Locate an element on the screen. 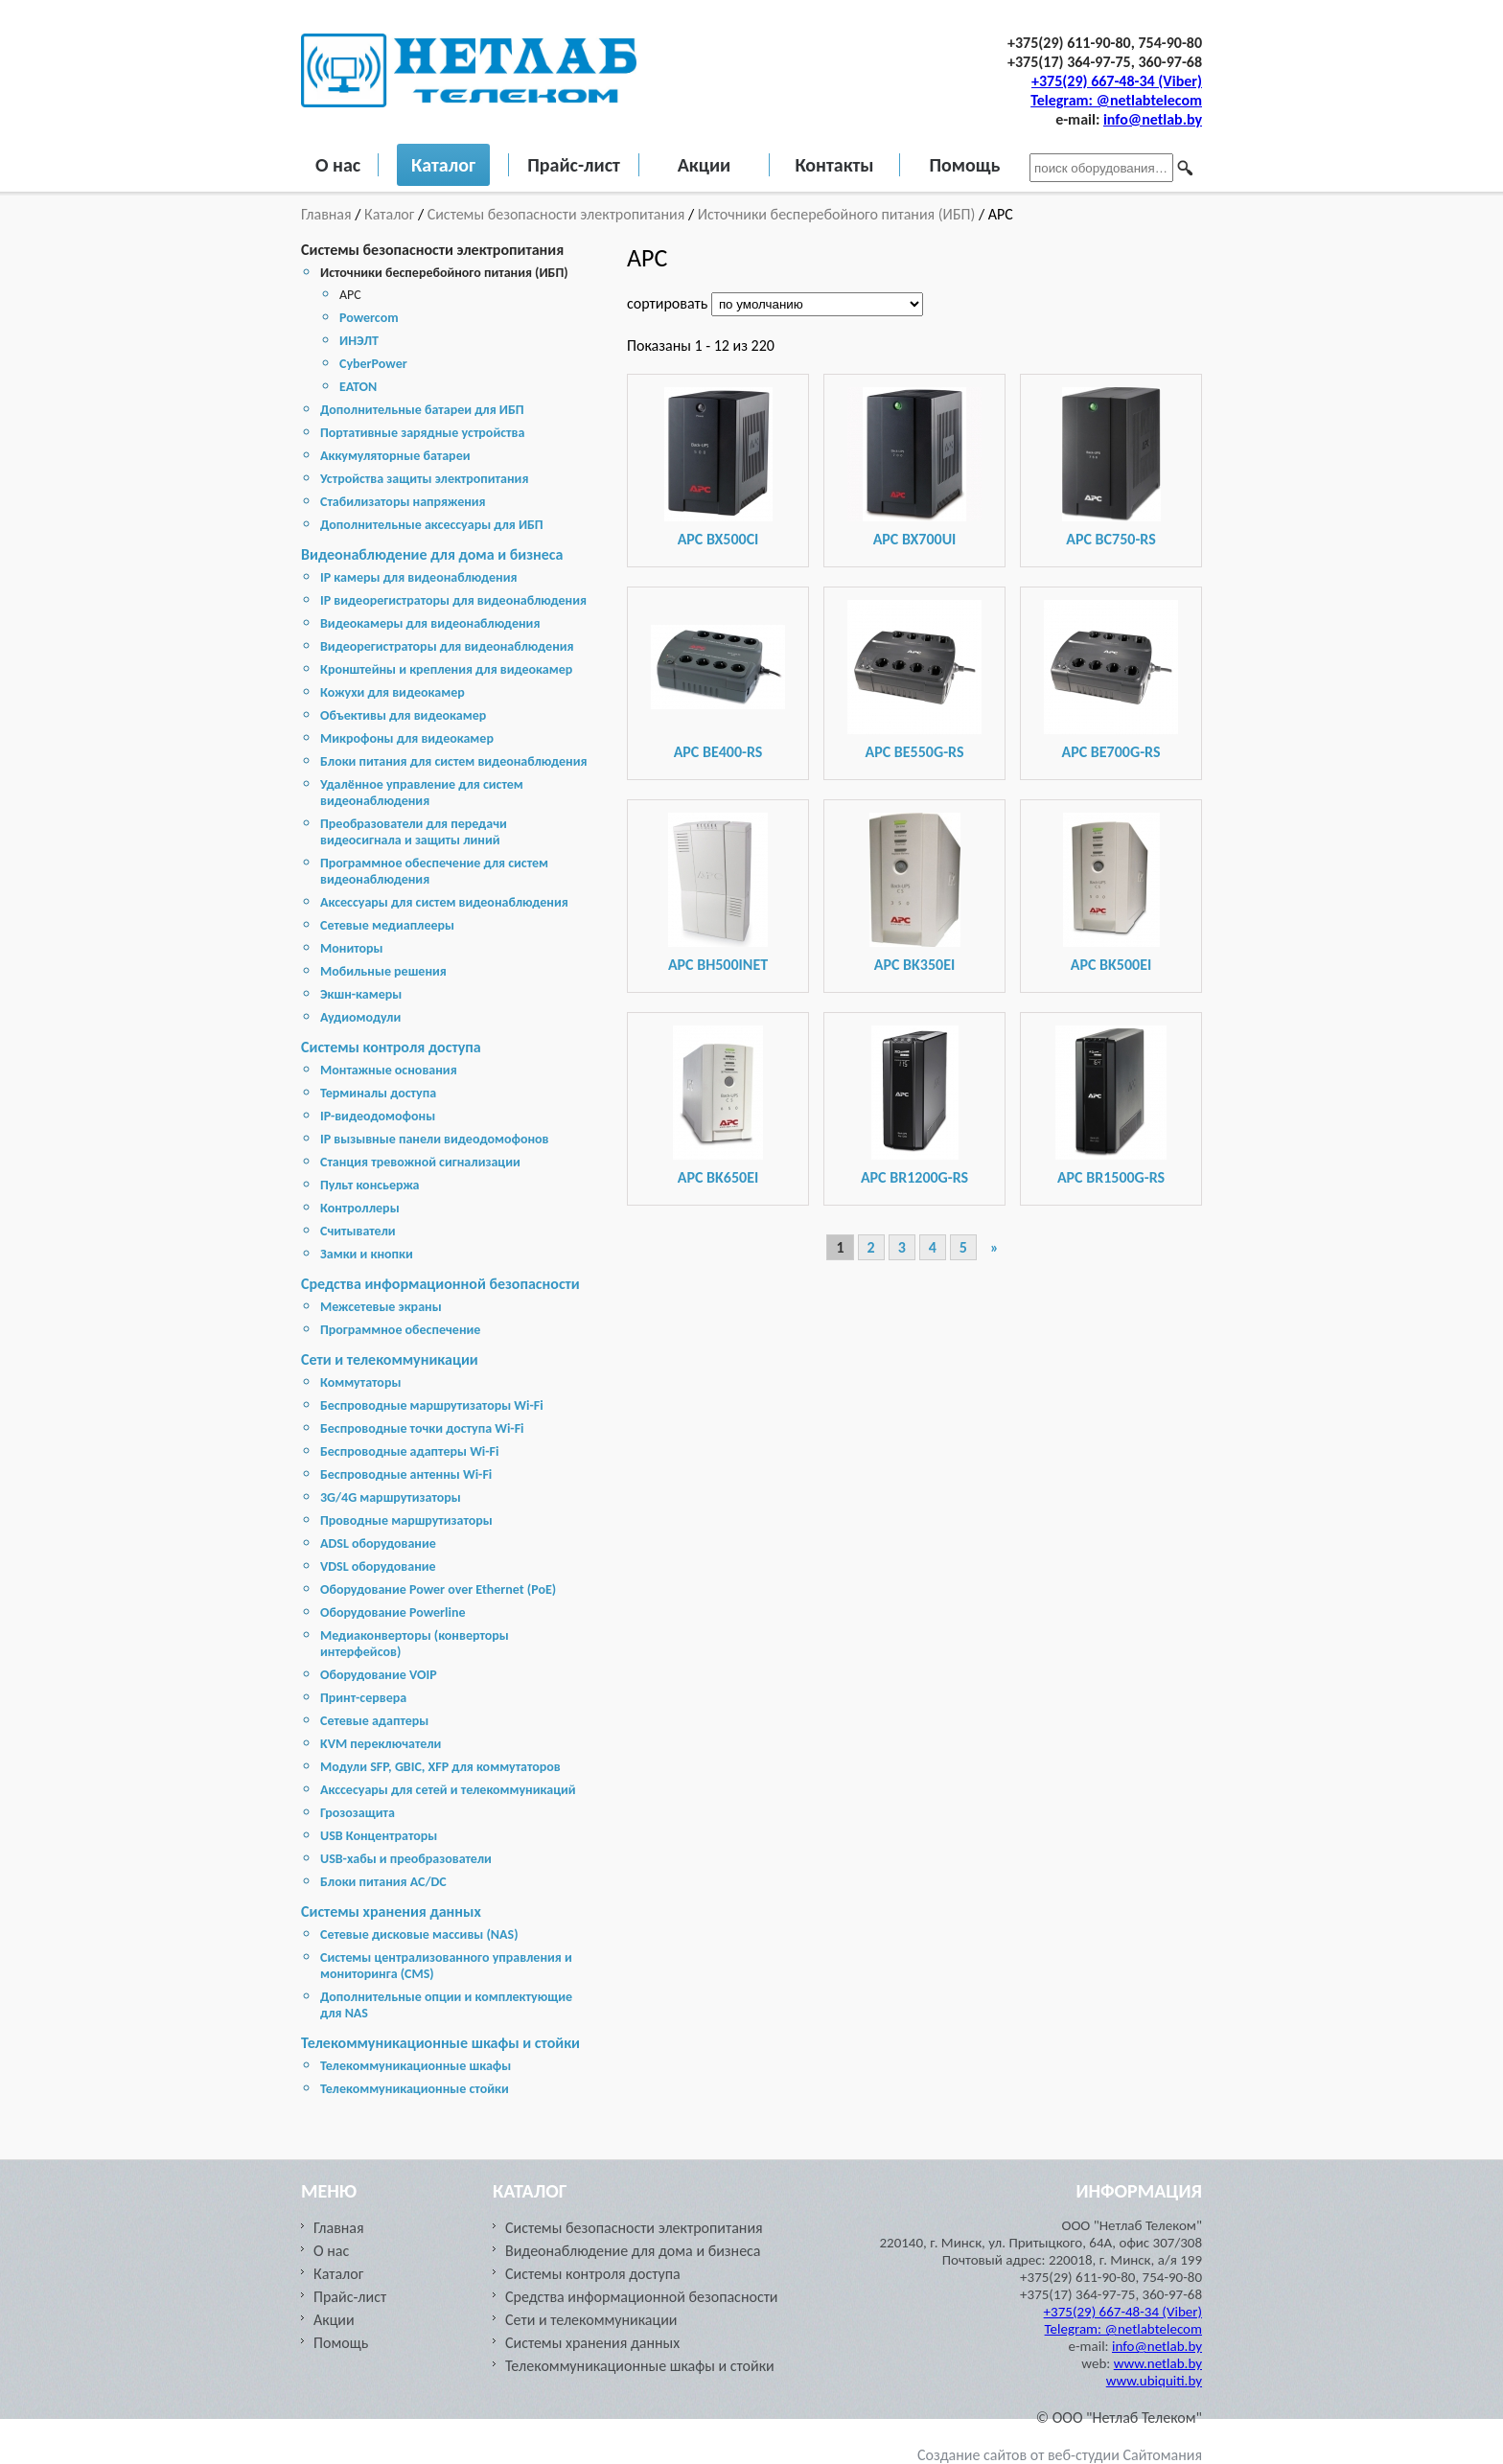 This screenshot has height=2464, width=1503. Телекоммуникационные шкафы is located at coordinates (415, 2066).